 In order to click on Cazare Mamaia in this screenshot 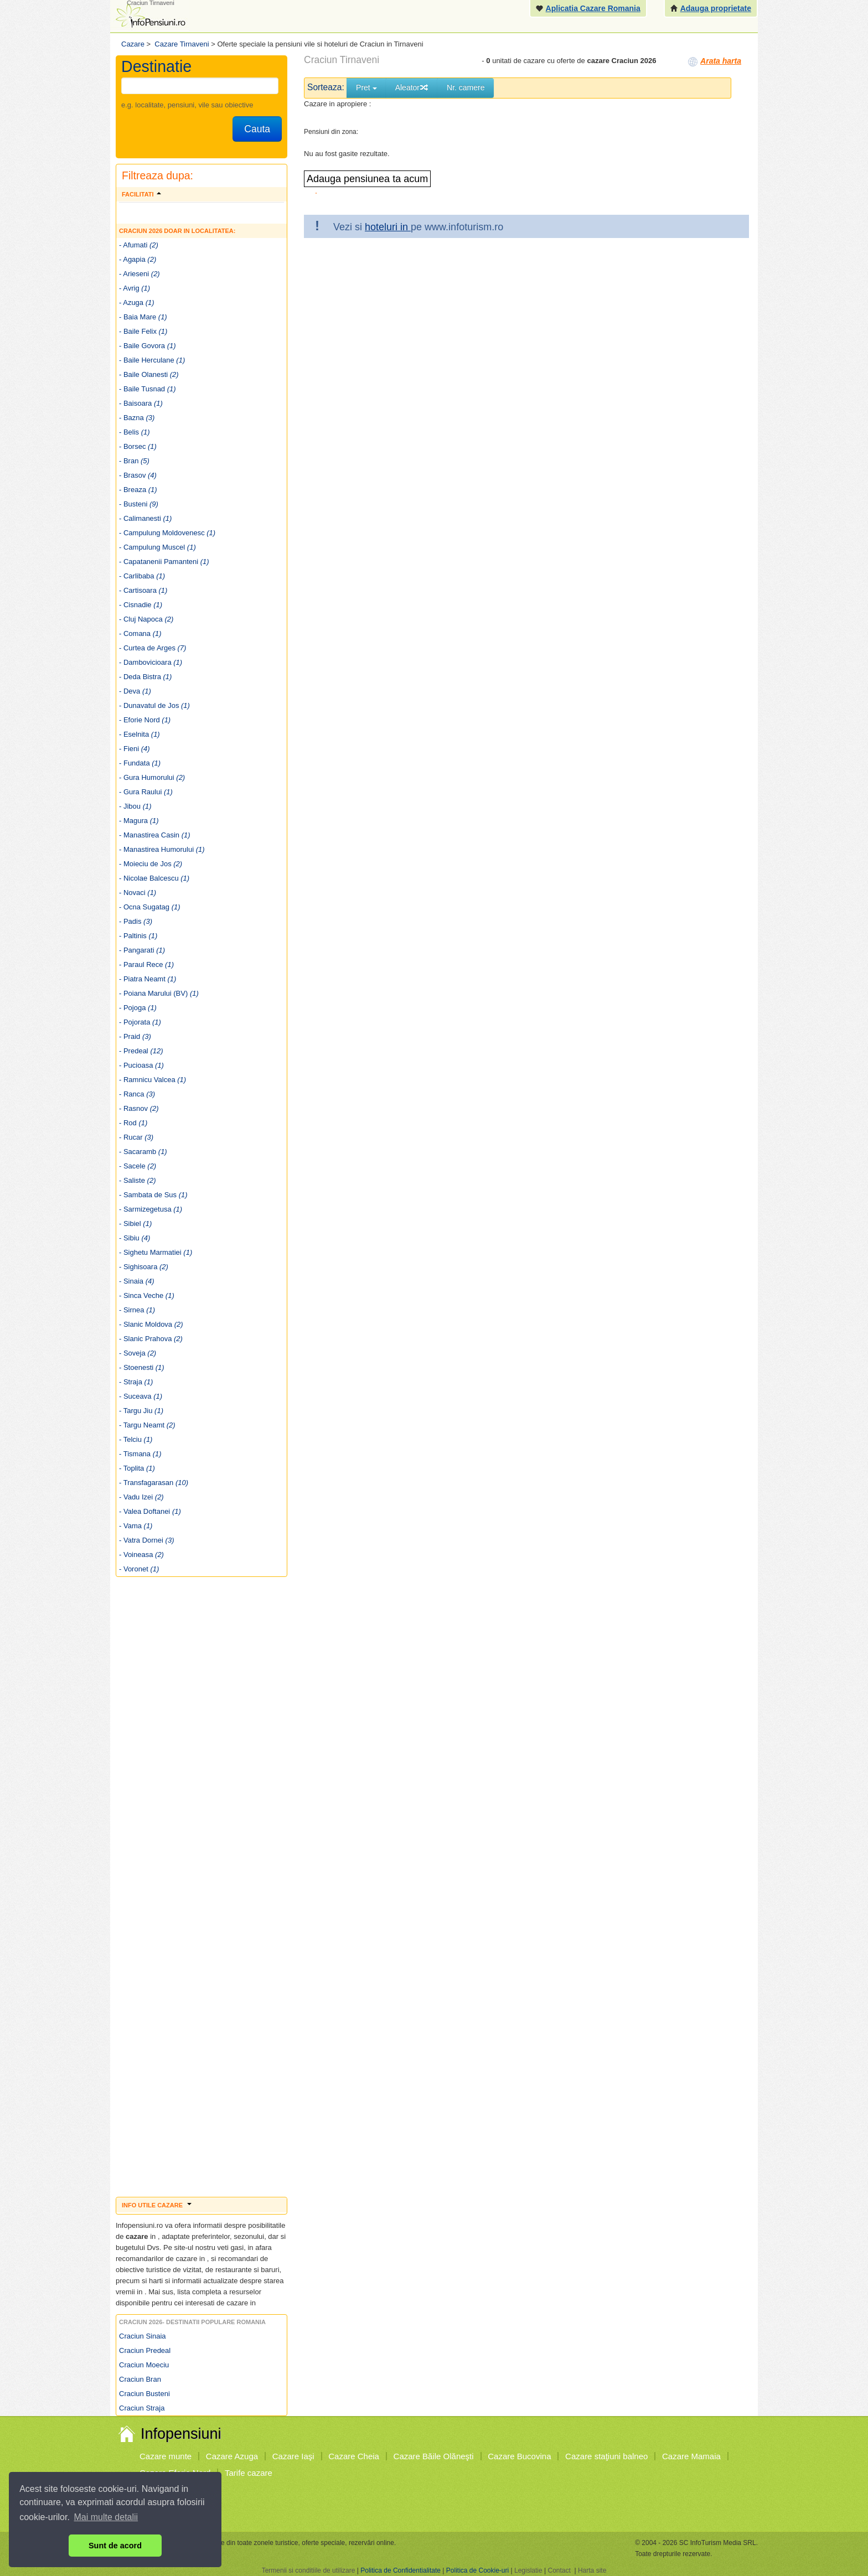, I will do `click(691, 2456)`.